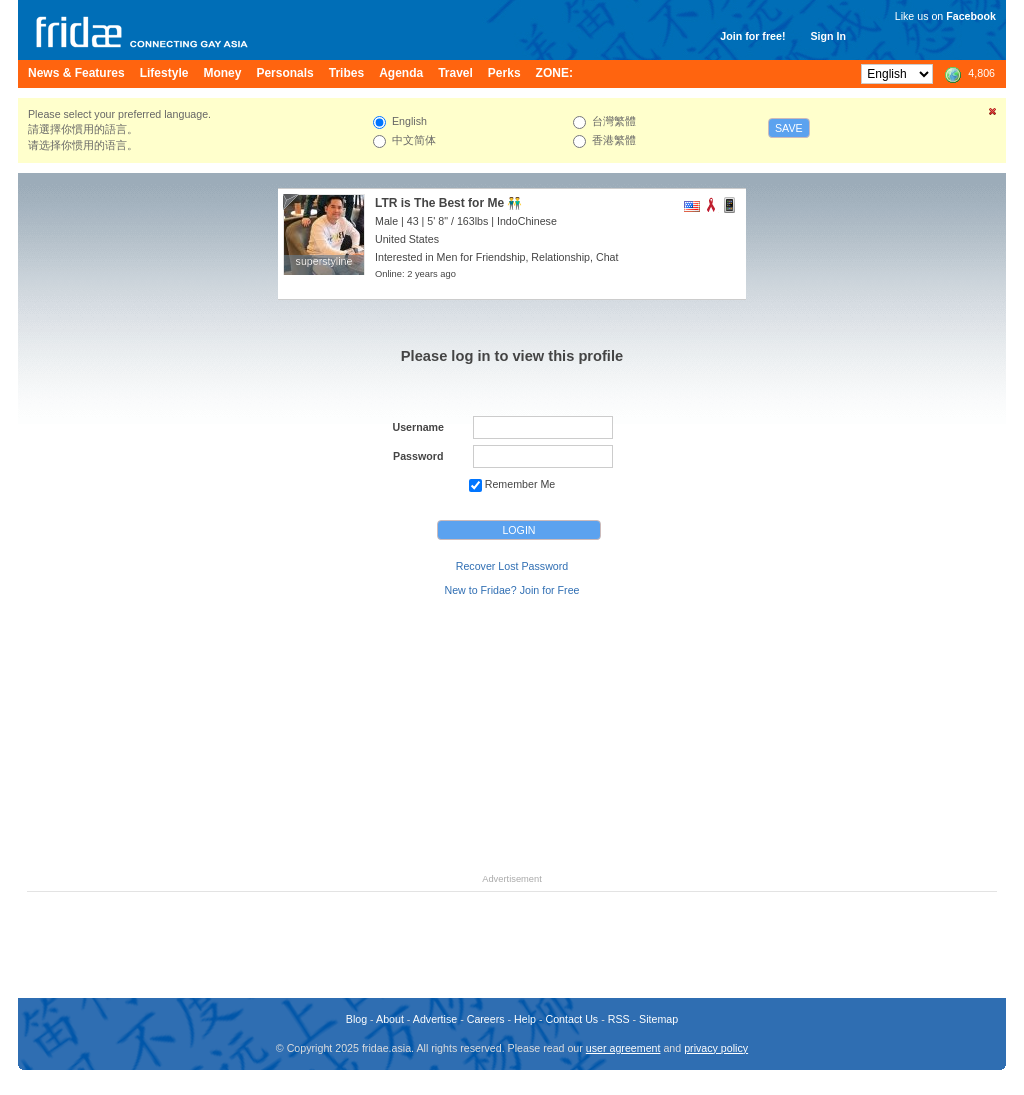 This screenshot has height=1095, width=1024. What do you see at coordinates (486, 1019) in the screenshot?
I see `Careers` at bounding box center [486, 1019].